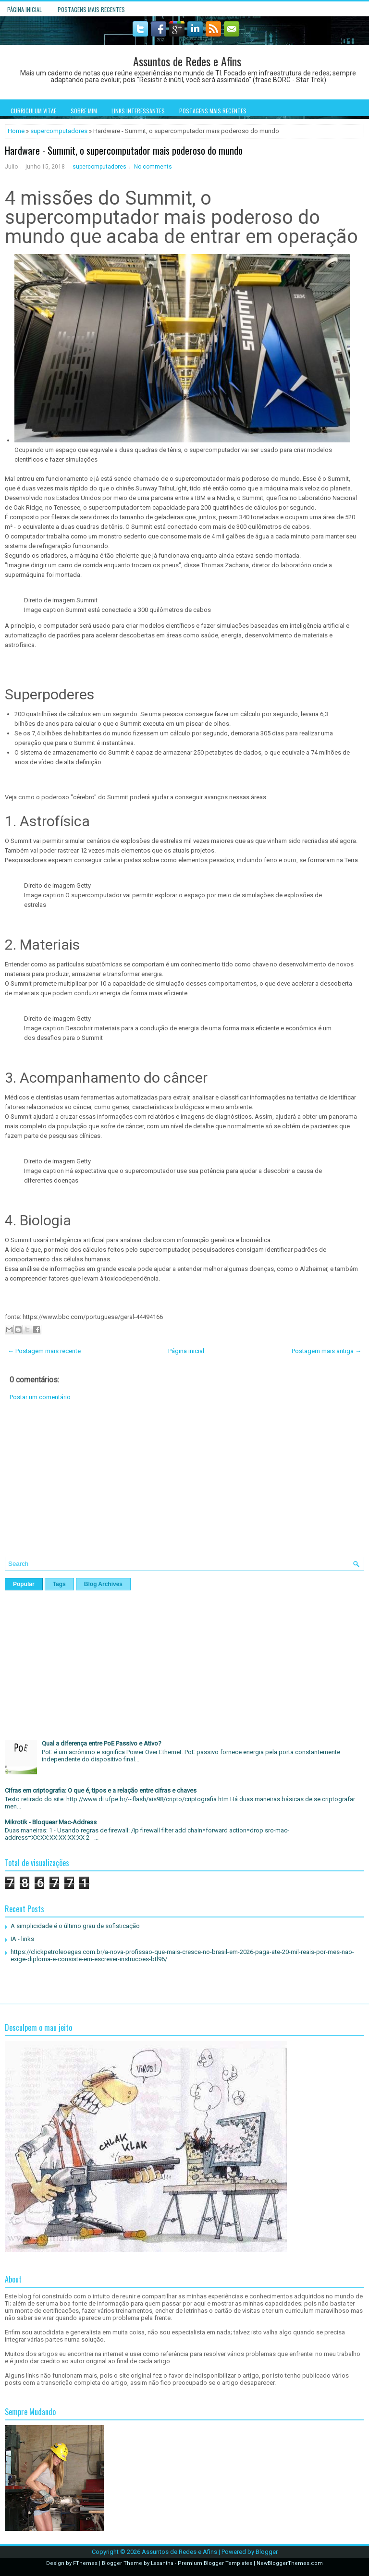 This screenshot has width=369, height=2576. What do you see at coordinates (290, 2563) in the screenshot?
I see `NewBloggerThemes.com` at bounding box center [290, 2563].